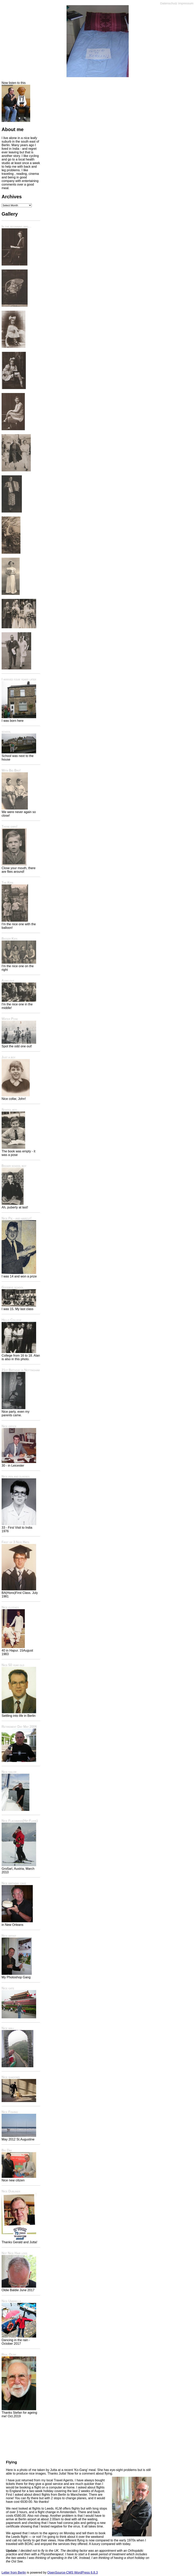 The width and height of the screenshot is (195, 2576). I want to click on Letter from Berlin, so click(14, 2572).